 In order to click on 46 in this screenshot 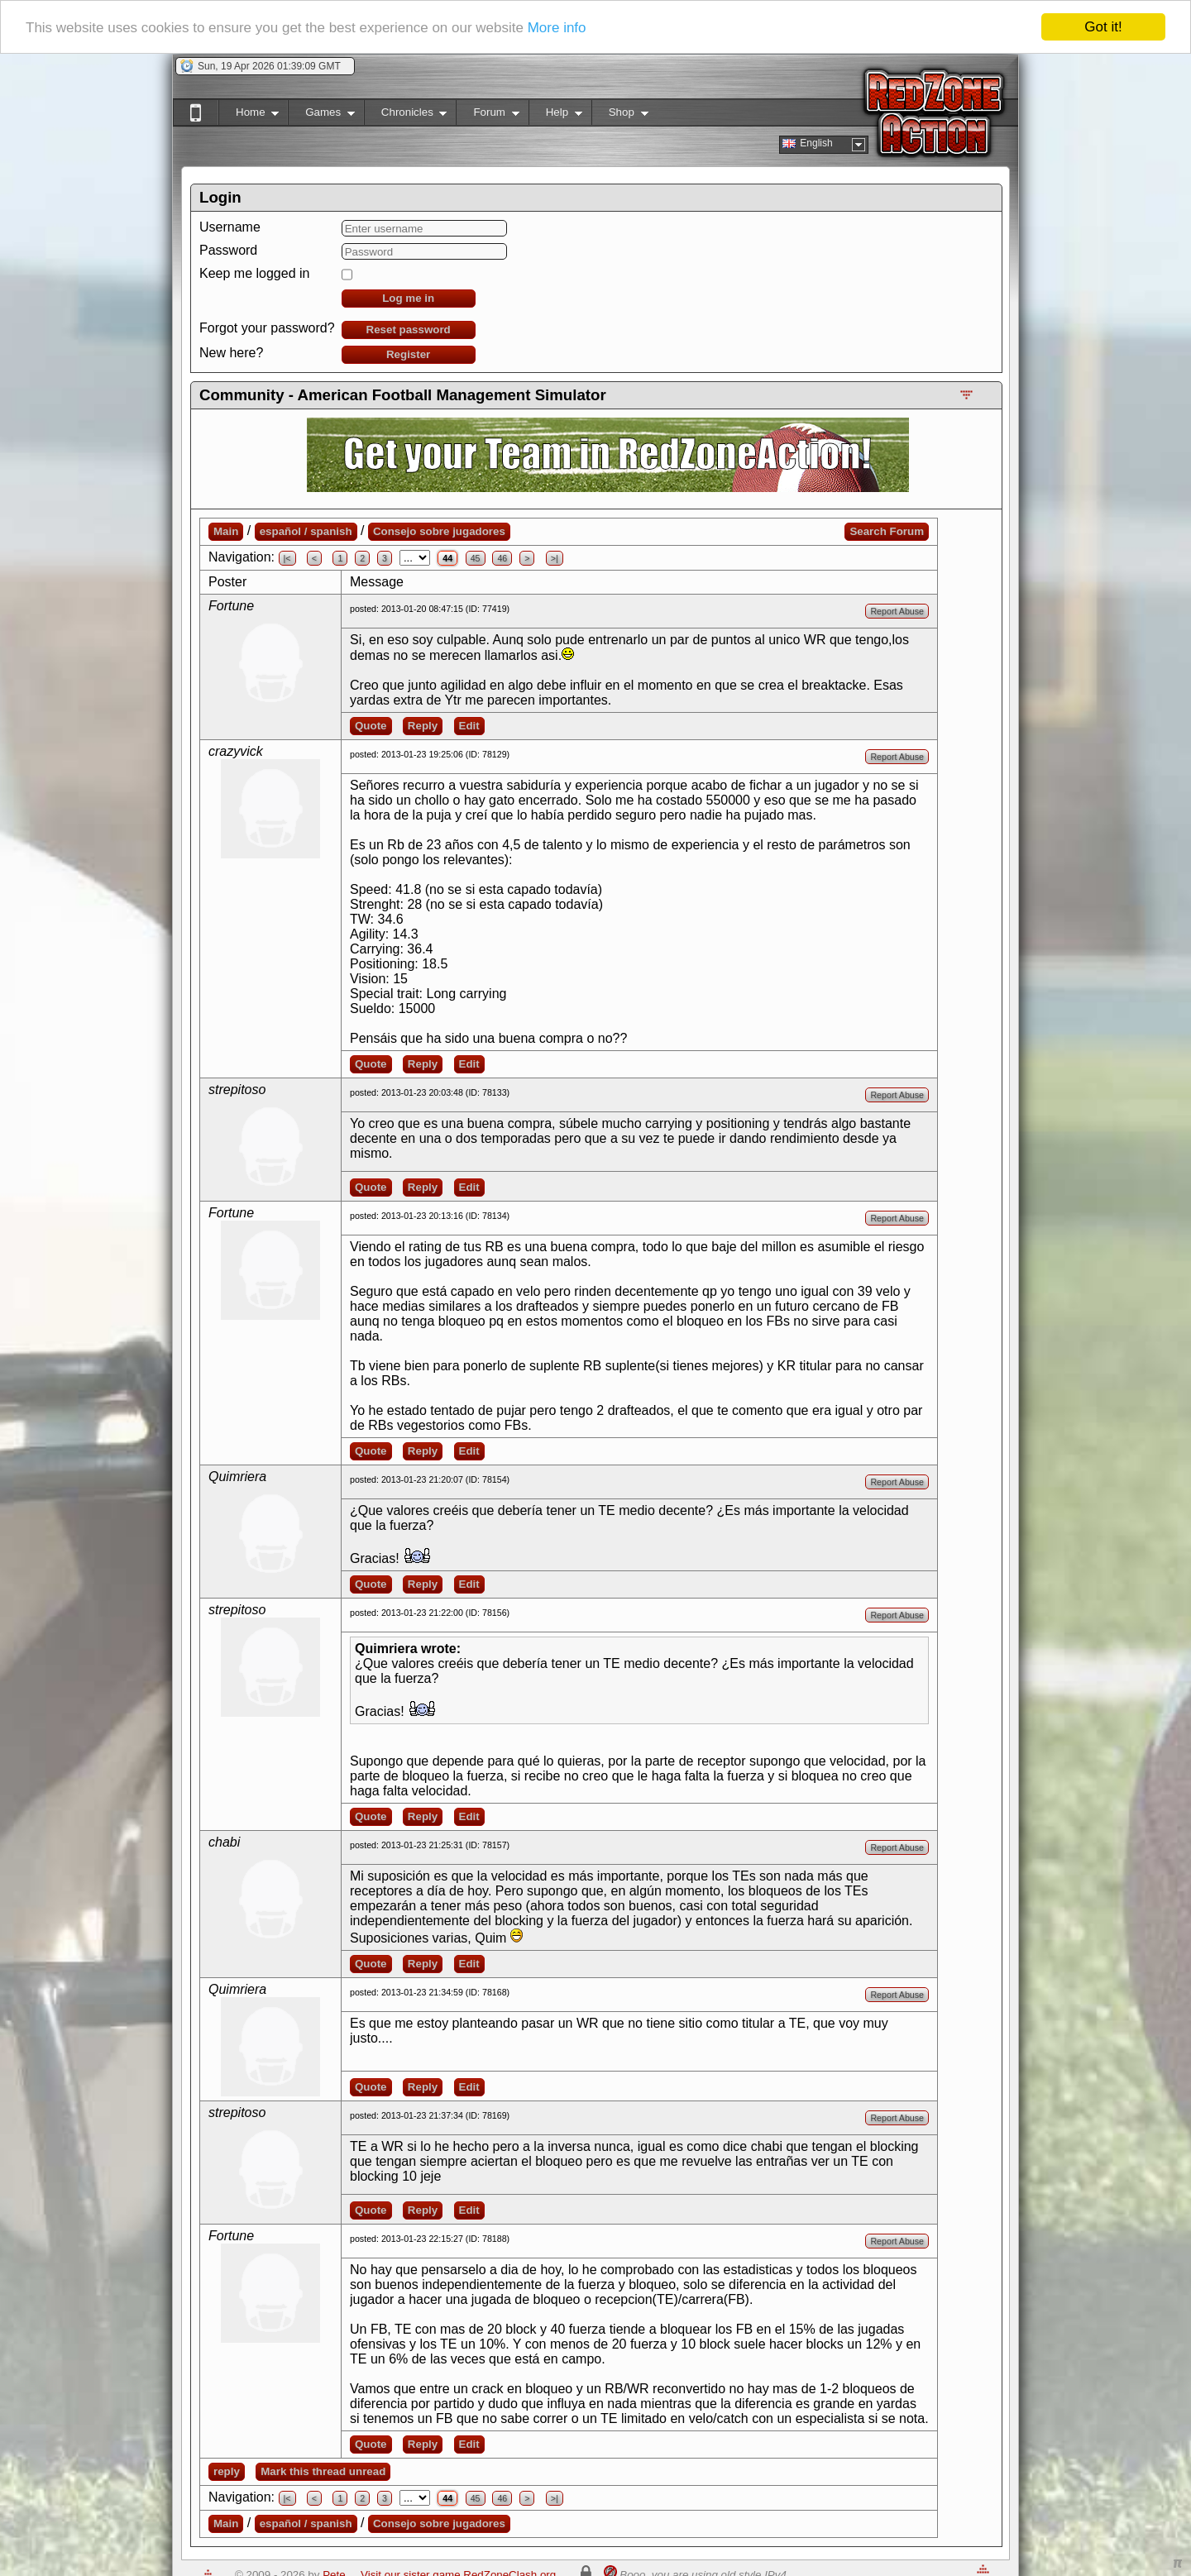, I will do `click(502, 558)`.